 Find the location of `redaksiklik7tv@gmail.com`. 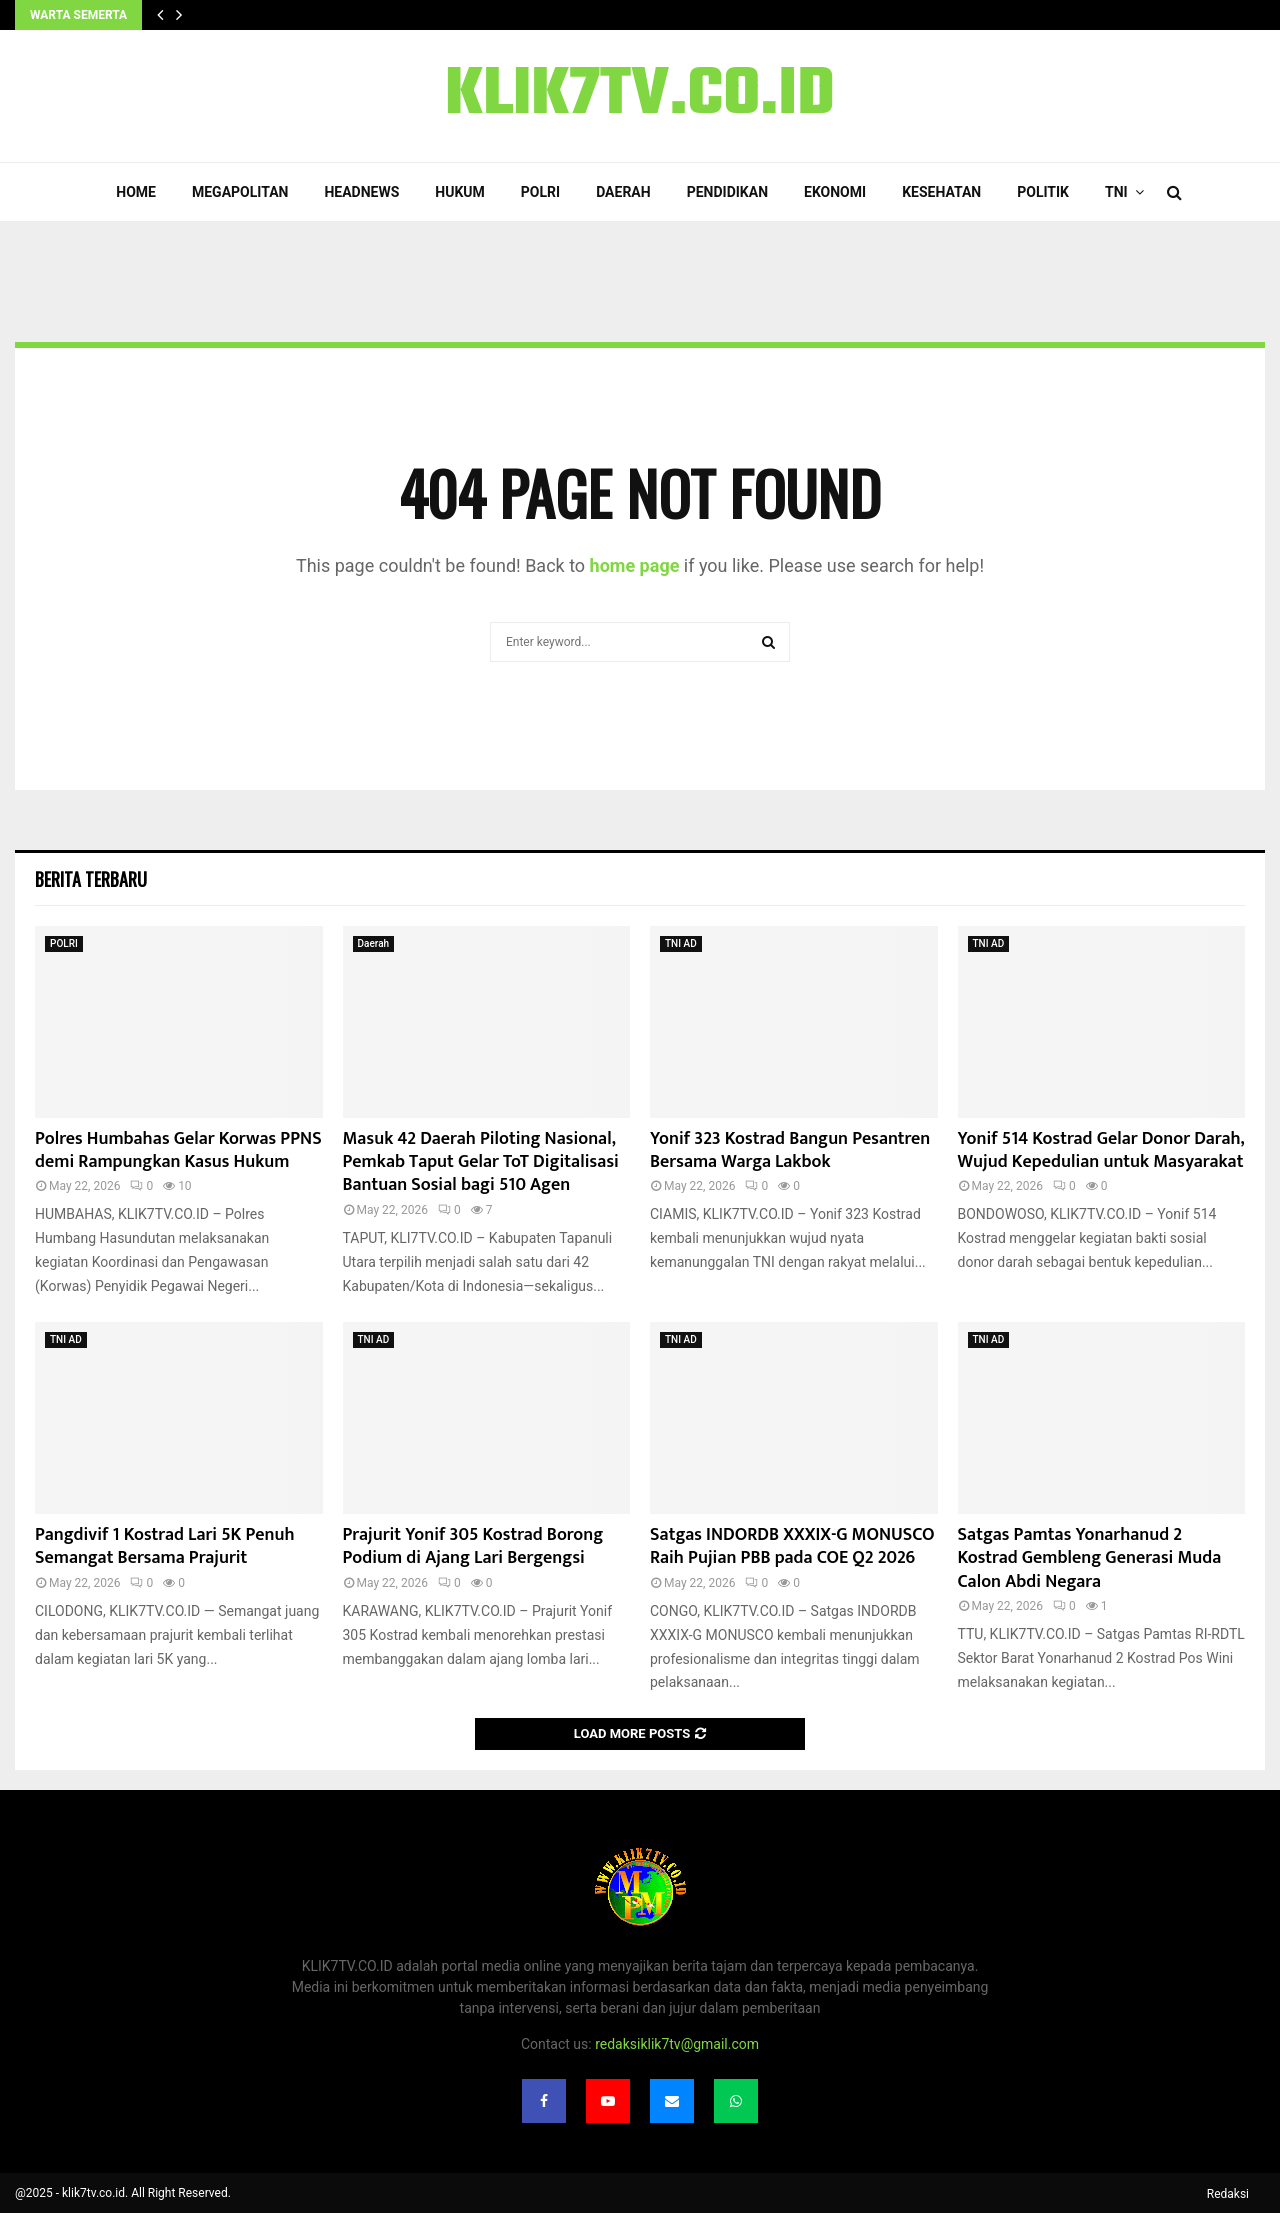

redaksiklik7tv@gmail.com is located at coordinates (677, 2044).